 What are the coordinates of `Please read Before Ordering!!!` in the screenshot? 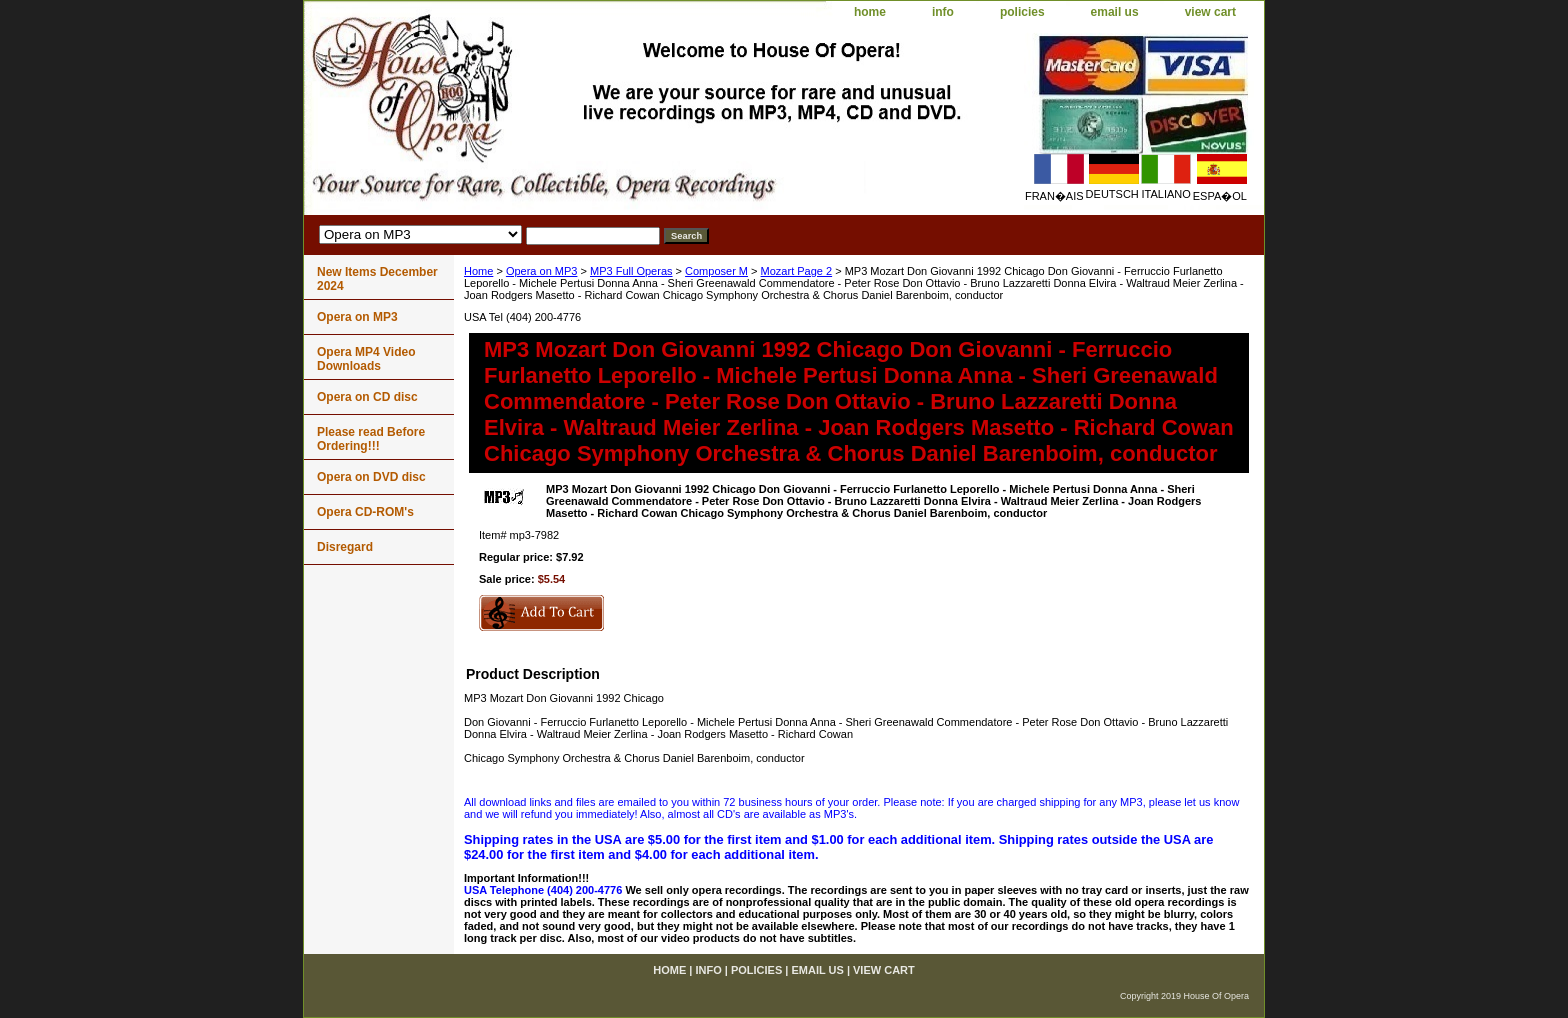 It's located at (371, 439).